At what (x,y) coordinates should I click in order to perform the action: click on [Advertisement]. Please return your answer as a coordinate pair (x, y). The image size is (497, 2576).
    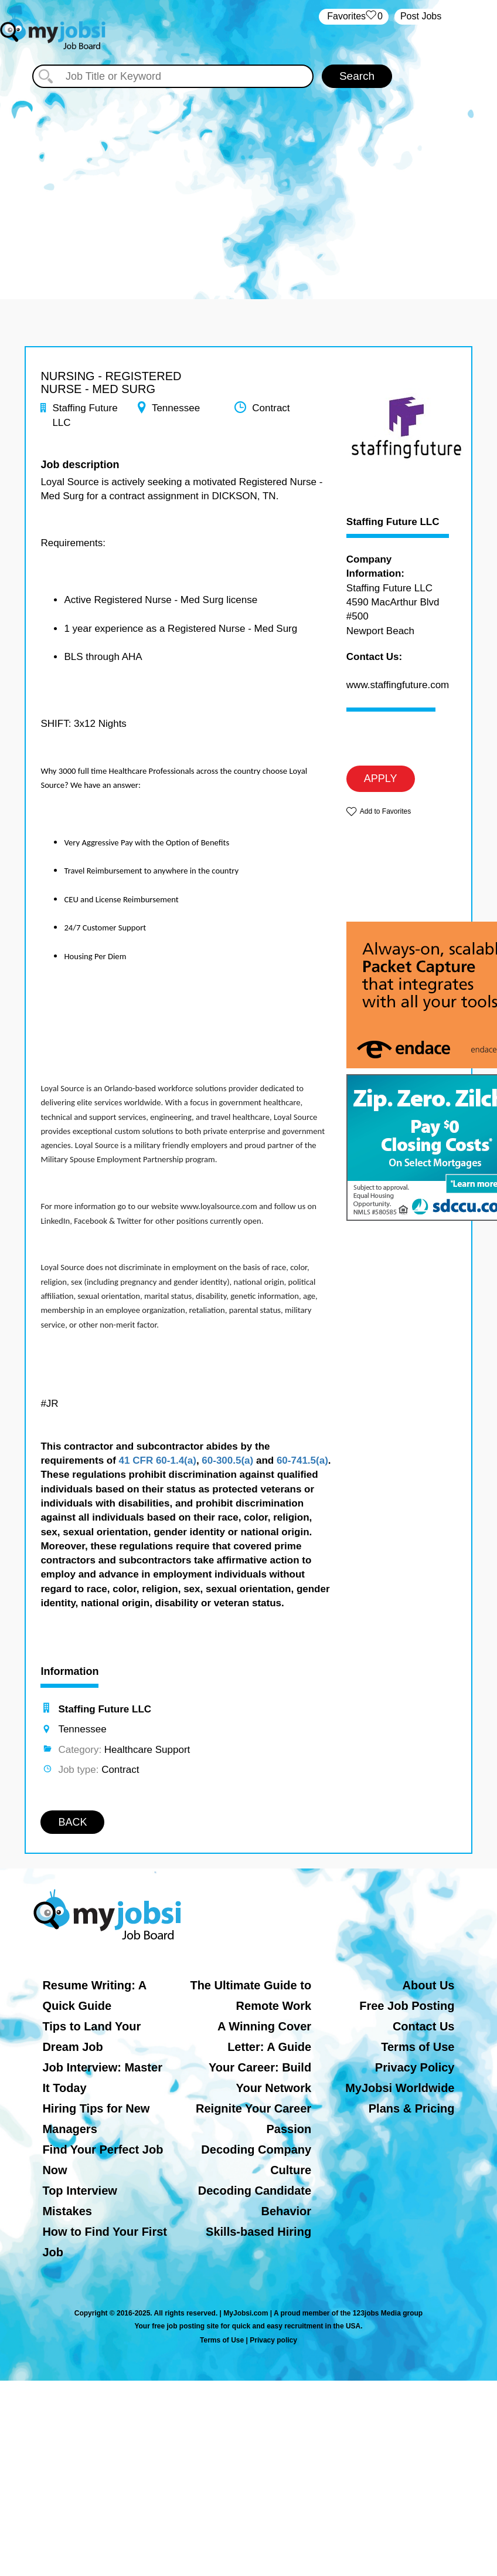
    Looking at the image, I should click on (248, 188).